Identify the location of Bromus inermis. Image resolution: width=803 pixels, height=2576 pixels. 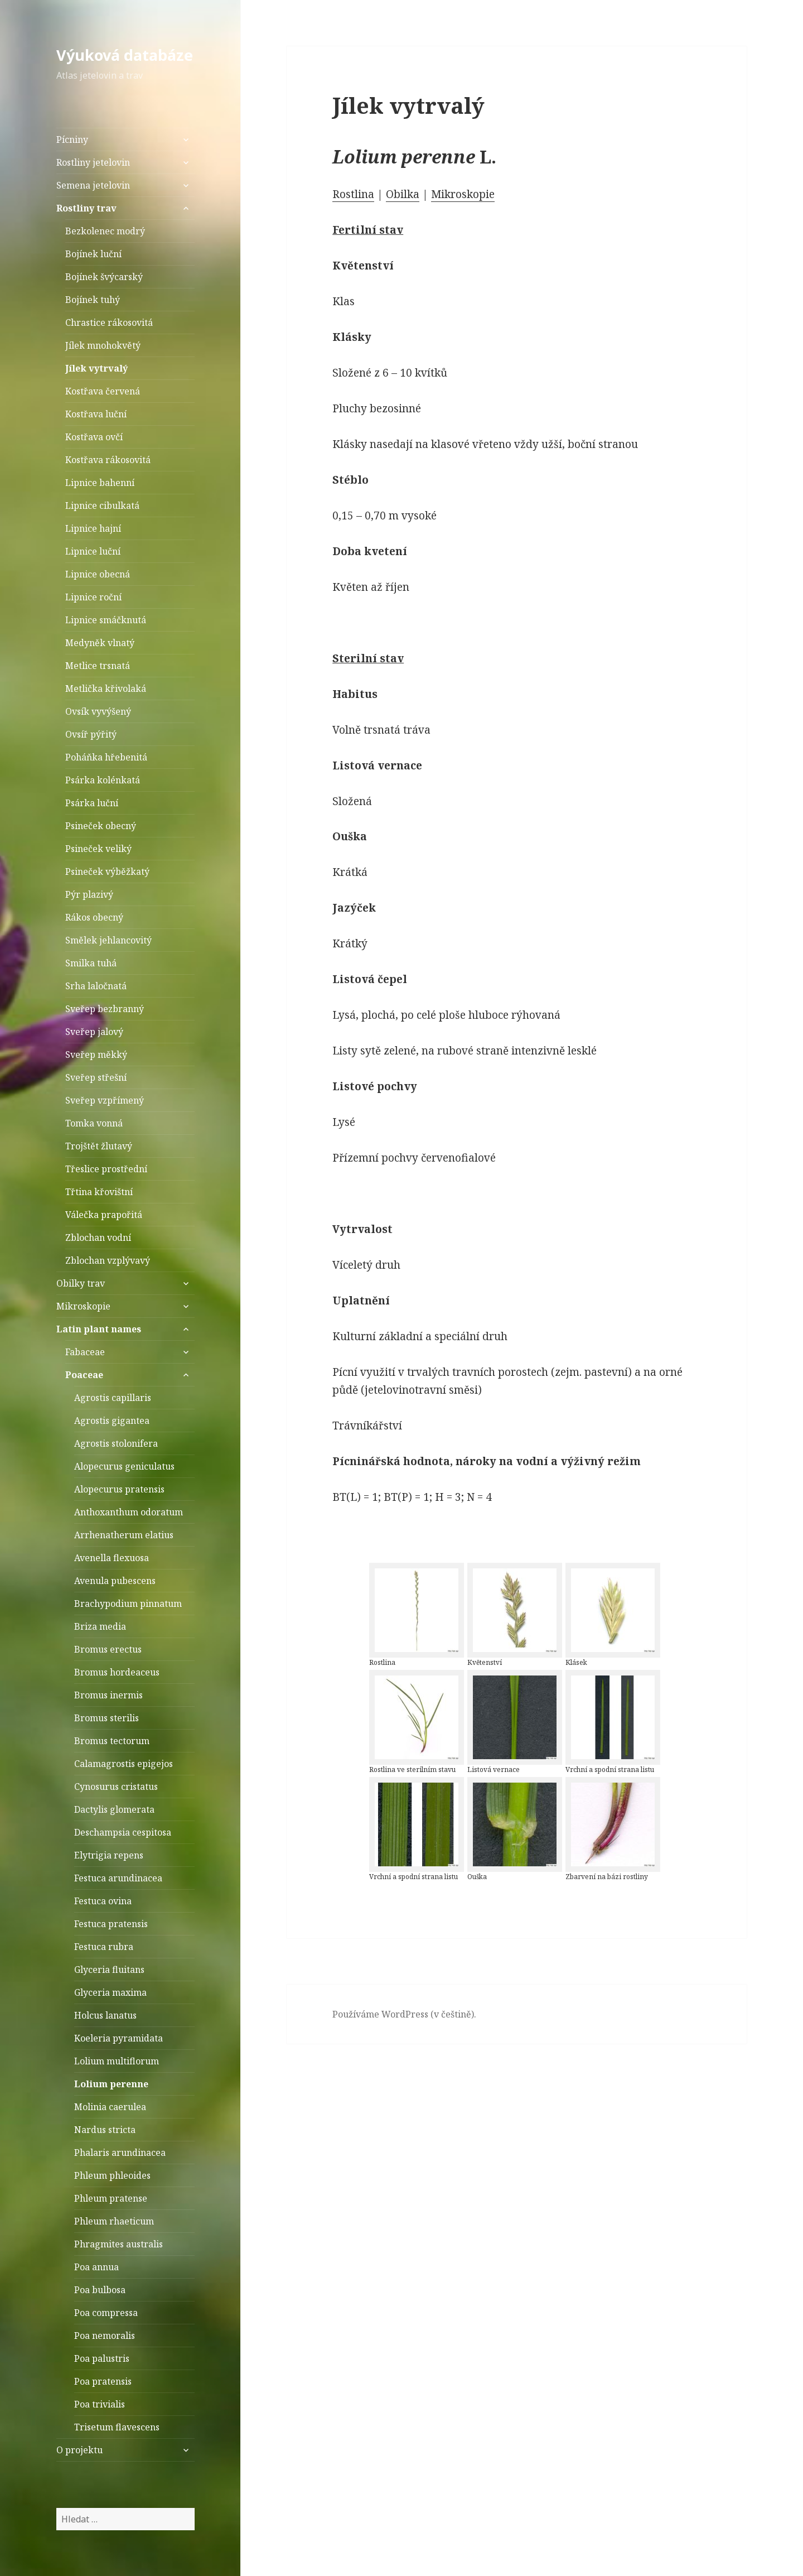
(108, 1695).